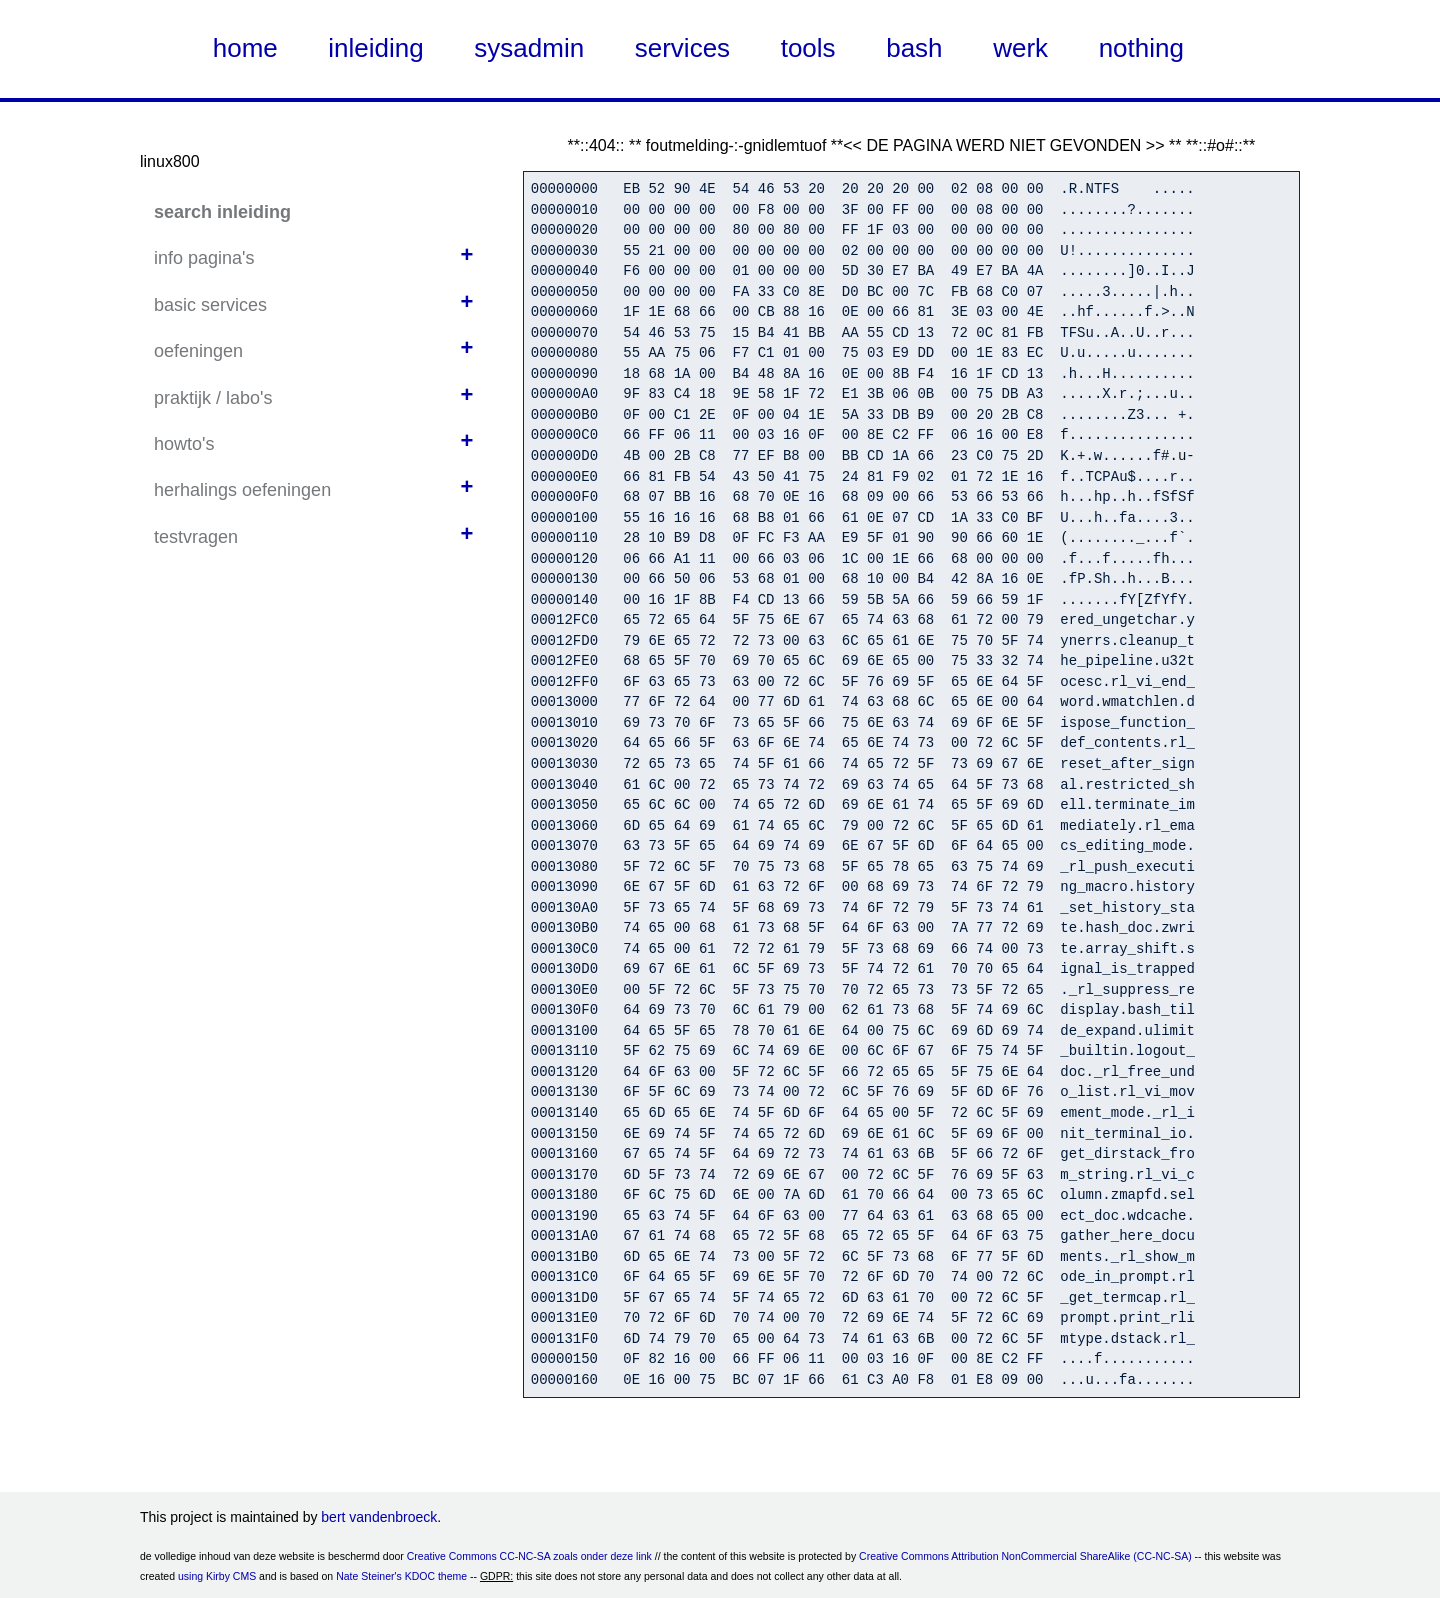  Describe the element at coordinates (529, 48) in the screenshot. I see `sysadmin` at that location.